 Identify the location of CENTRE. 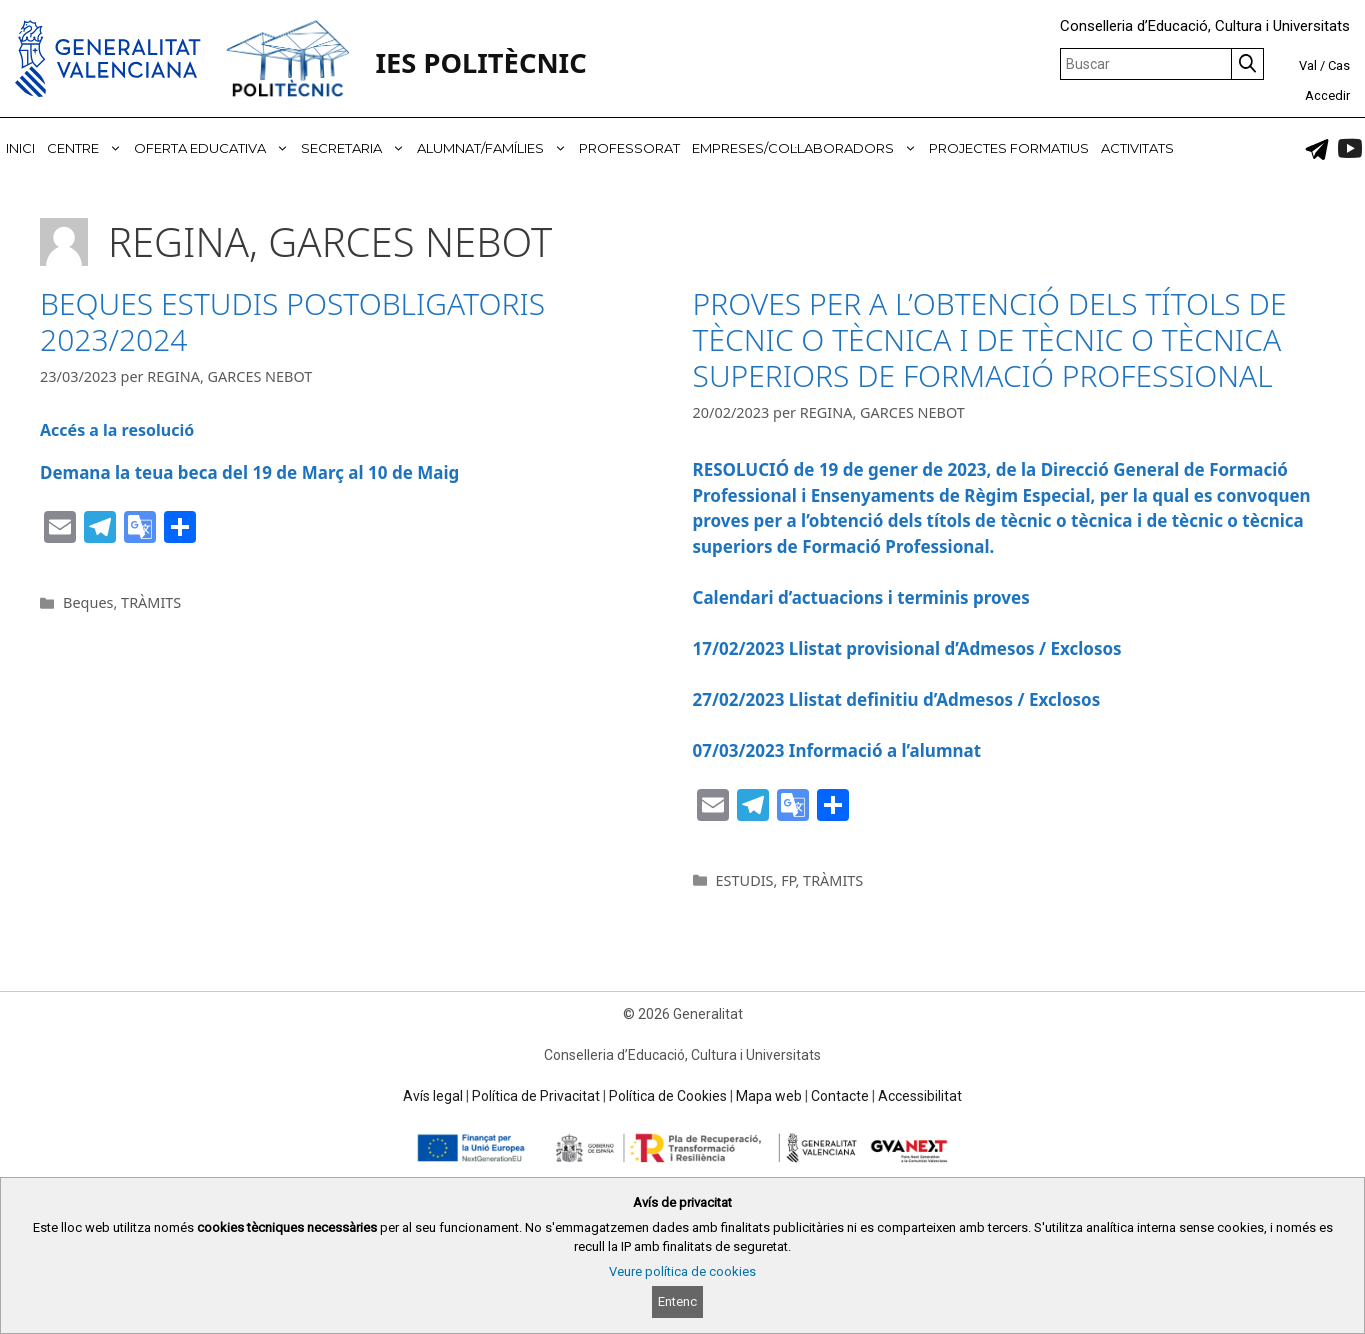
(87, 148).